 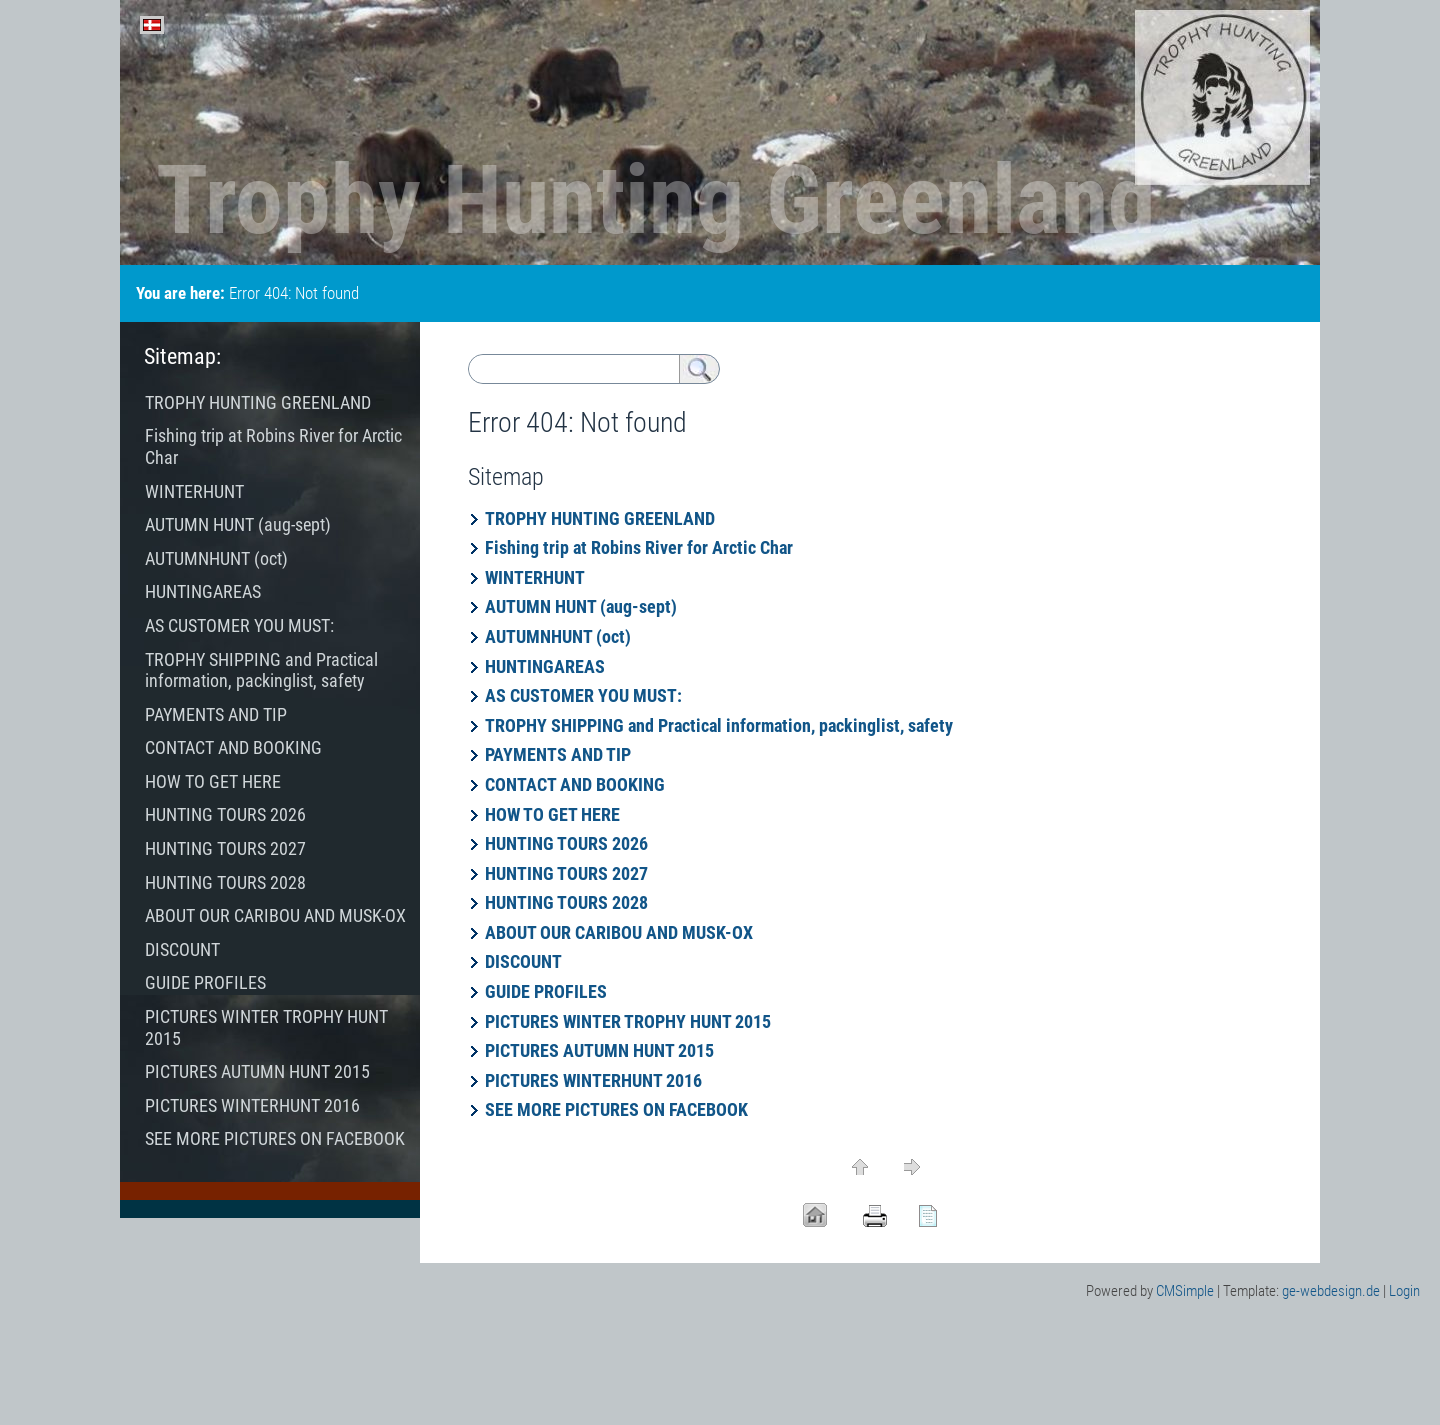 I want to click on Fishing trip at Robins River for Arctic Char, so click(x=639, y=547).